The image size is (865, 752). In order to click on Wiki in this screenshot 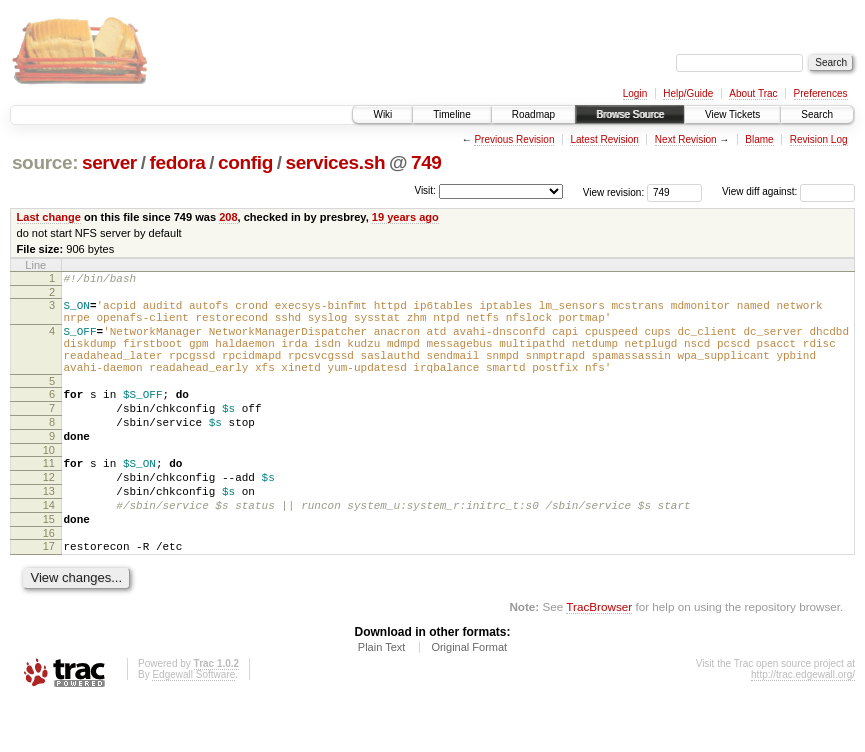, I will do `click(382, 114)`.